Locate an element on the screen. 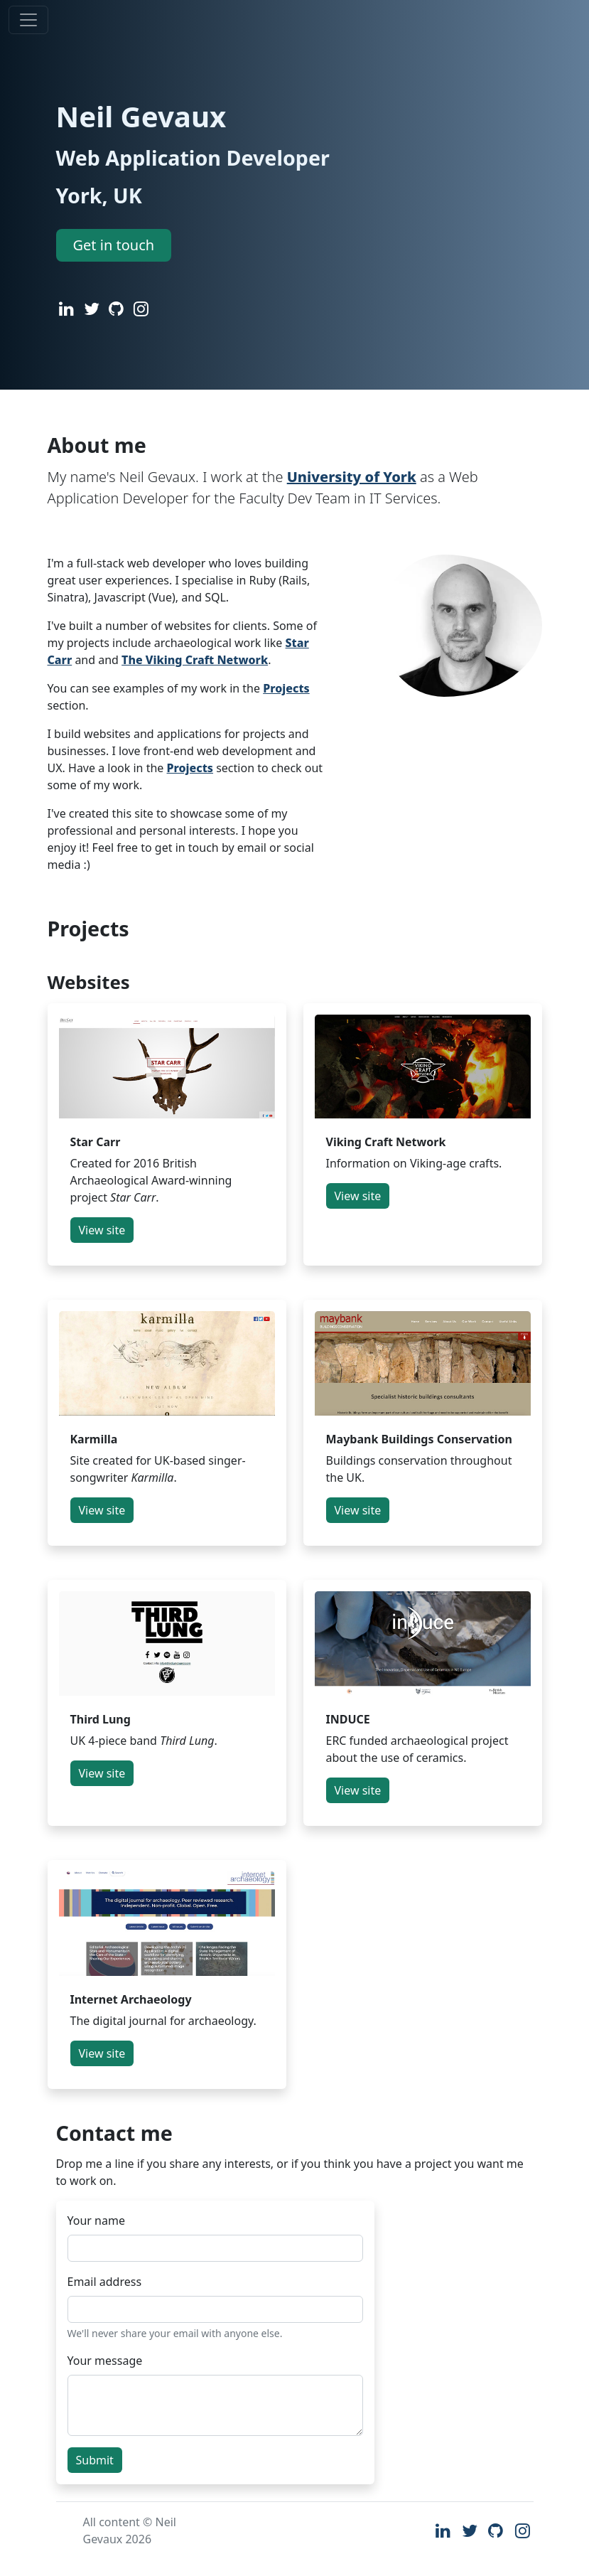  [Toggle navigation] is located at coordinates (28, 20).